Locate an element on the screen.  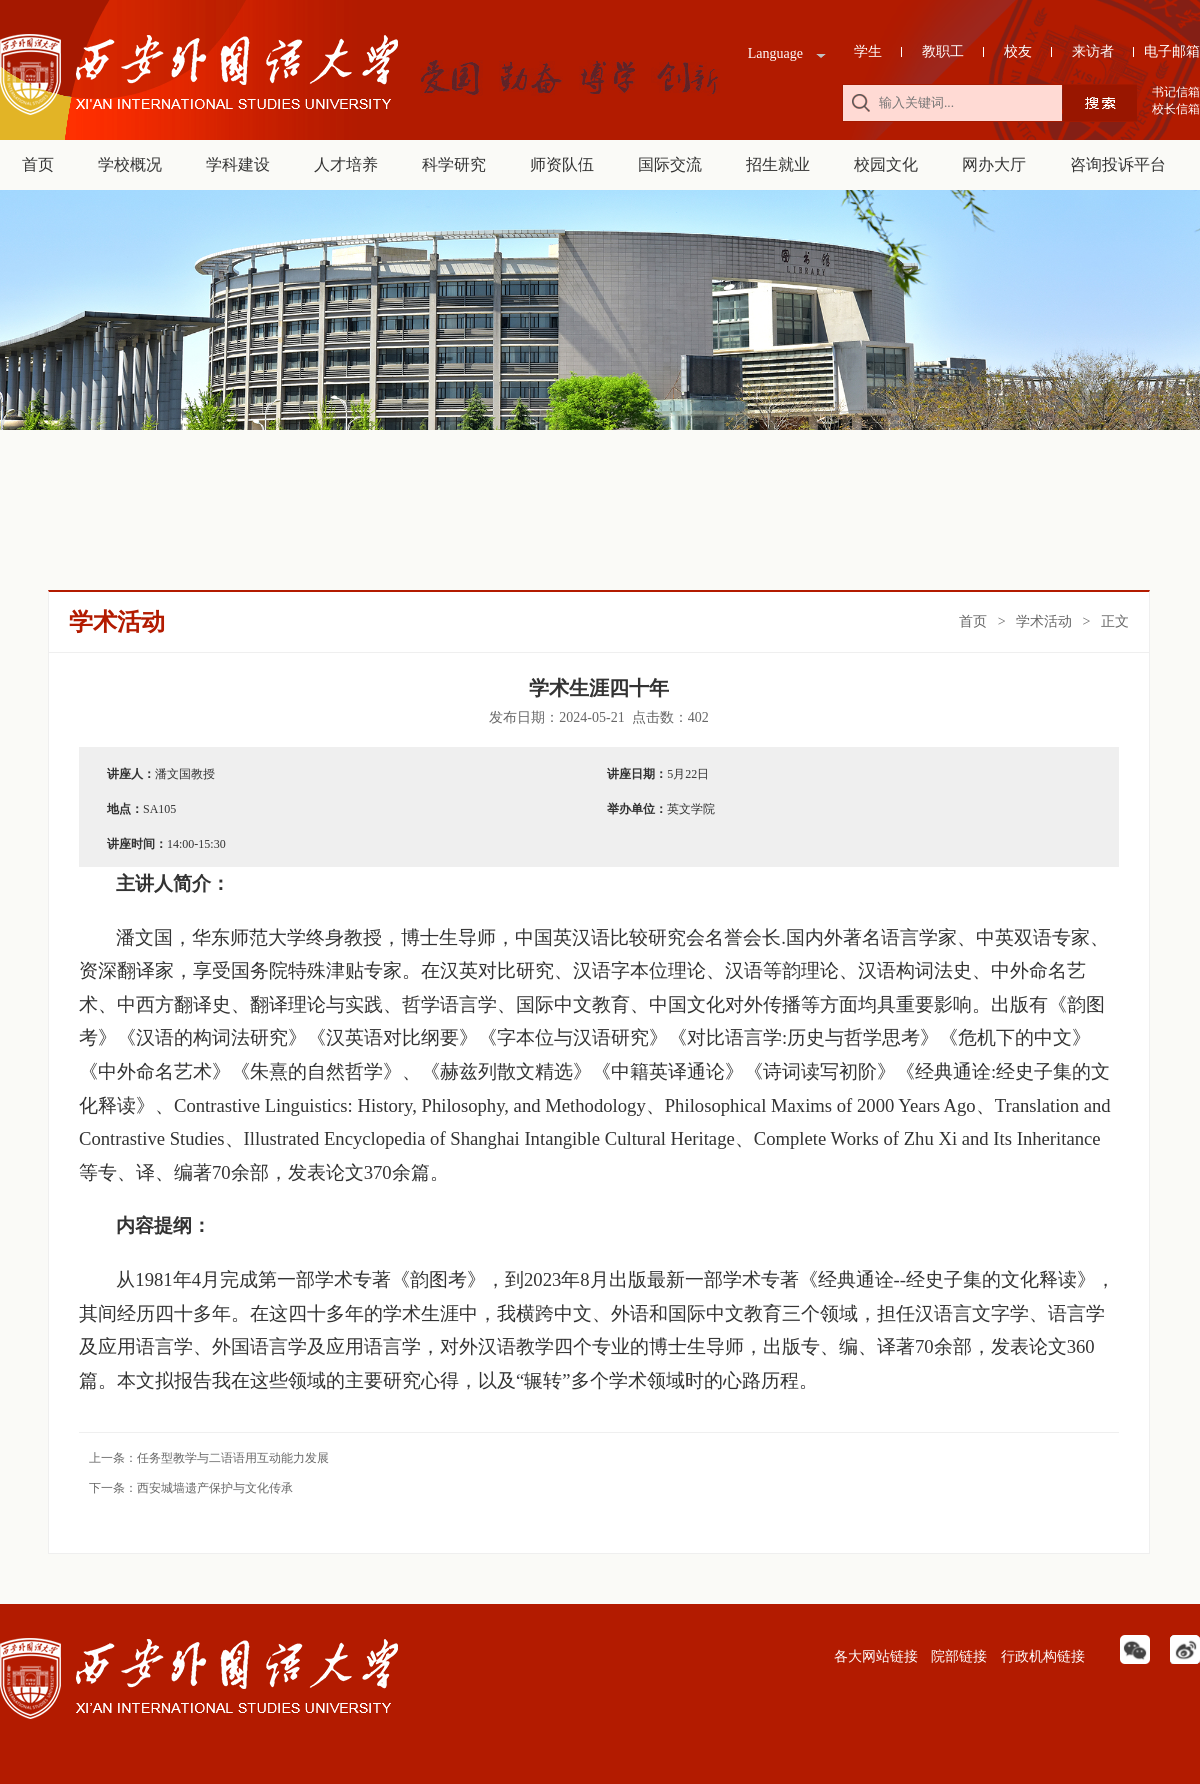
来访者 is located at coordinates (1093, 51).